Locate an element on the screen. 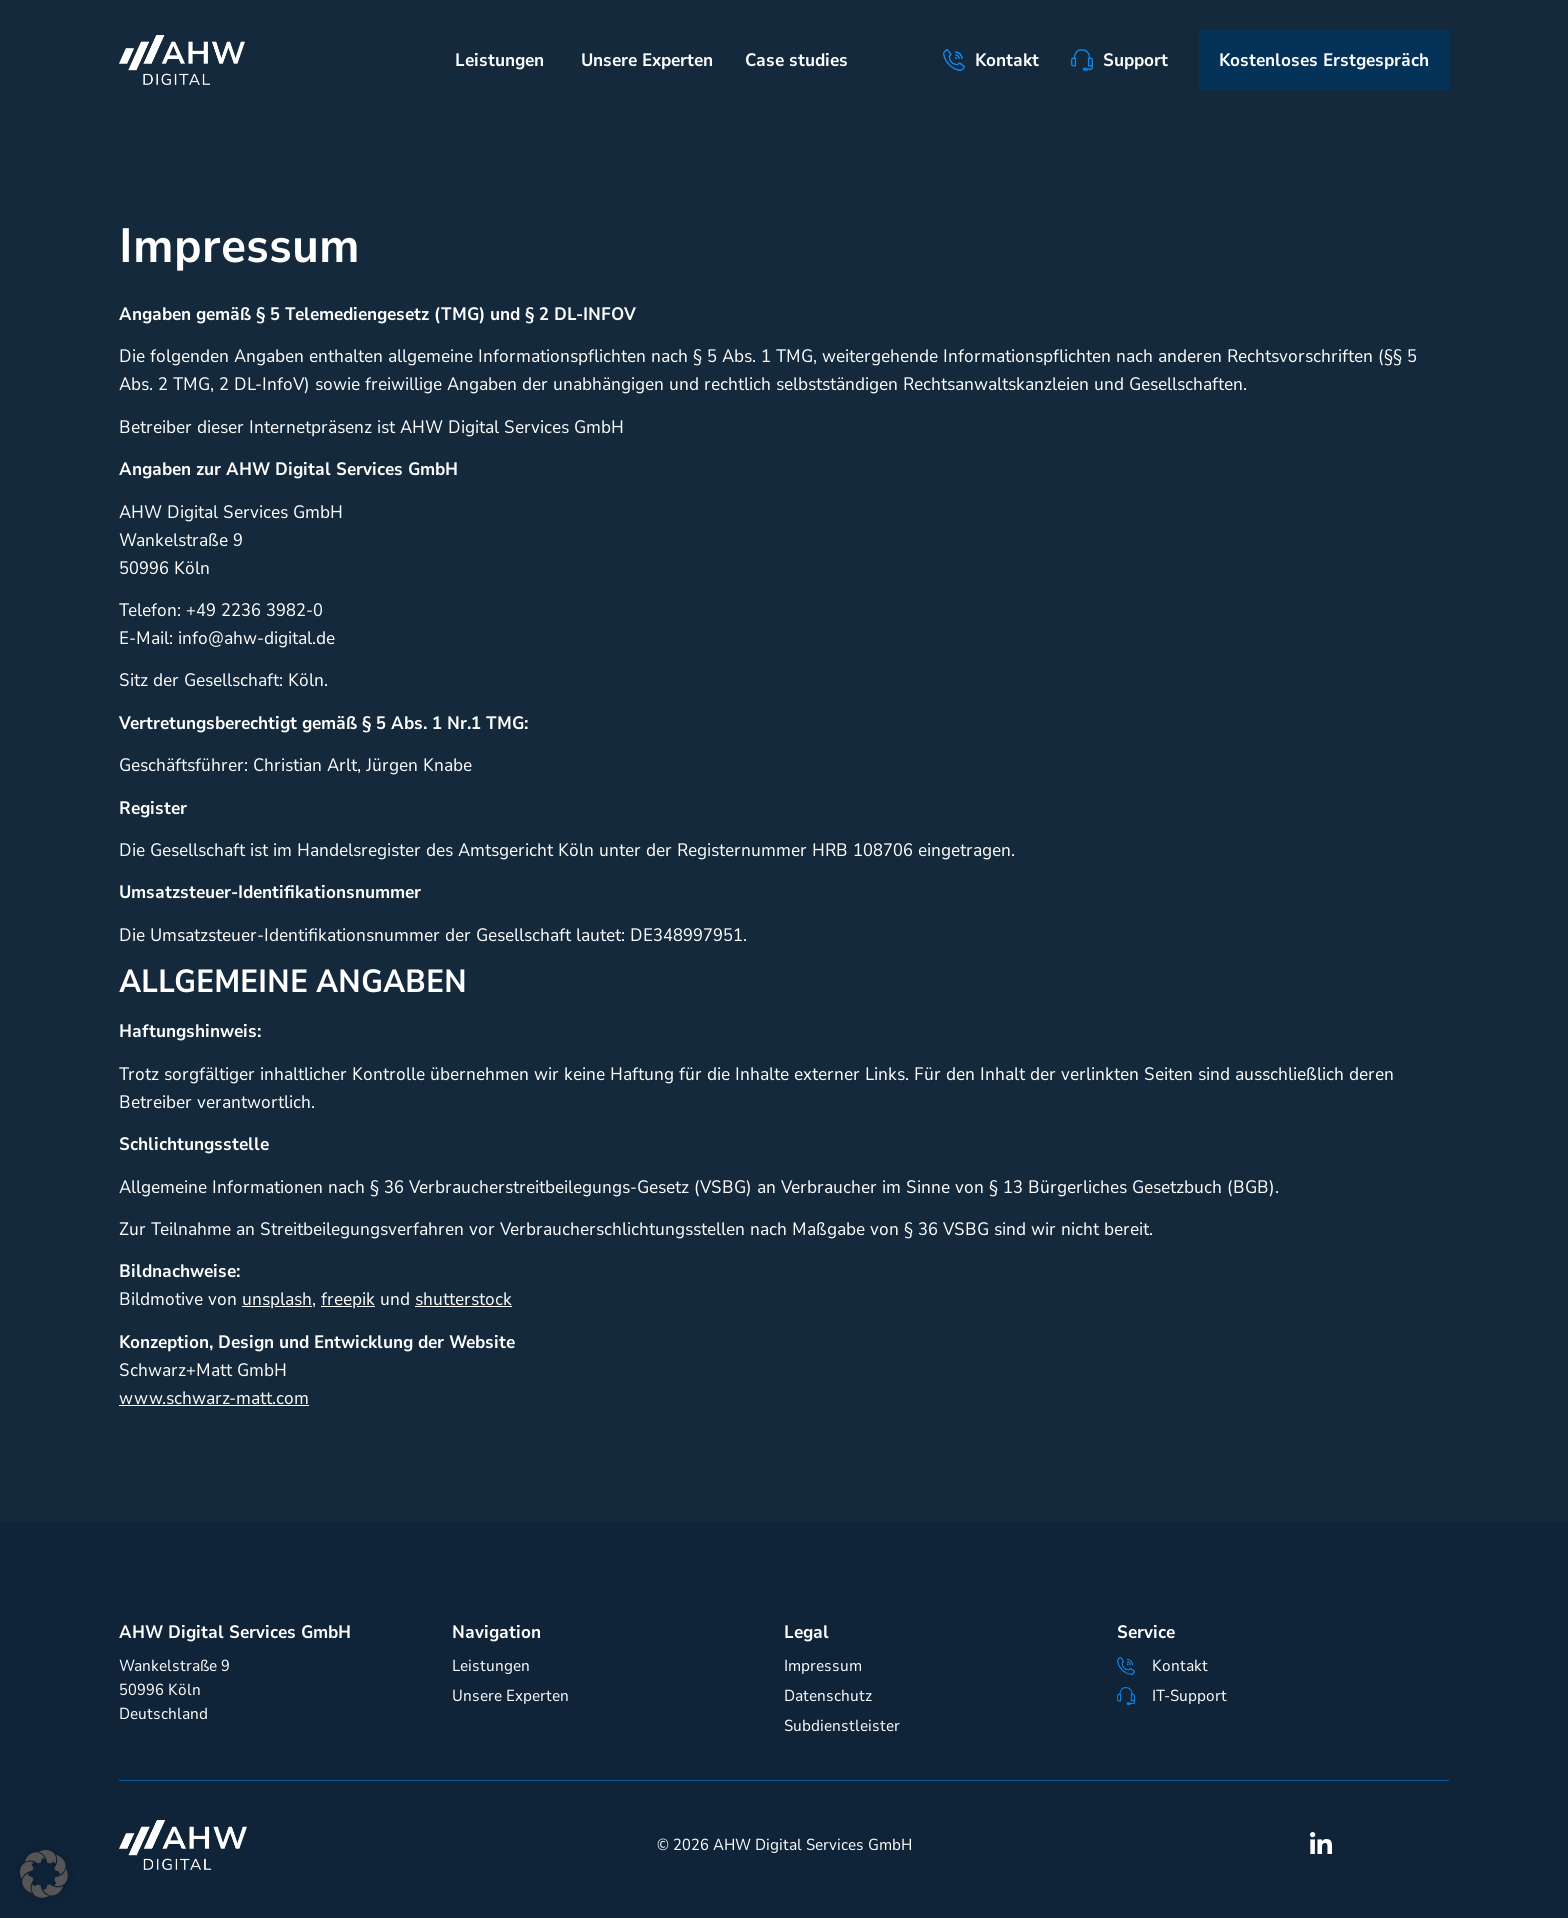 Image resolution: width=1568 pixels, height=1918 pixels. shutterstock is located at coordinates (463, 1299).